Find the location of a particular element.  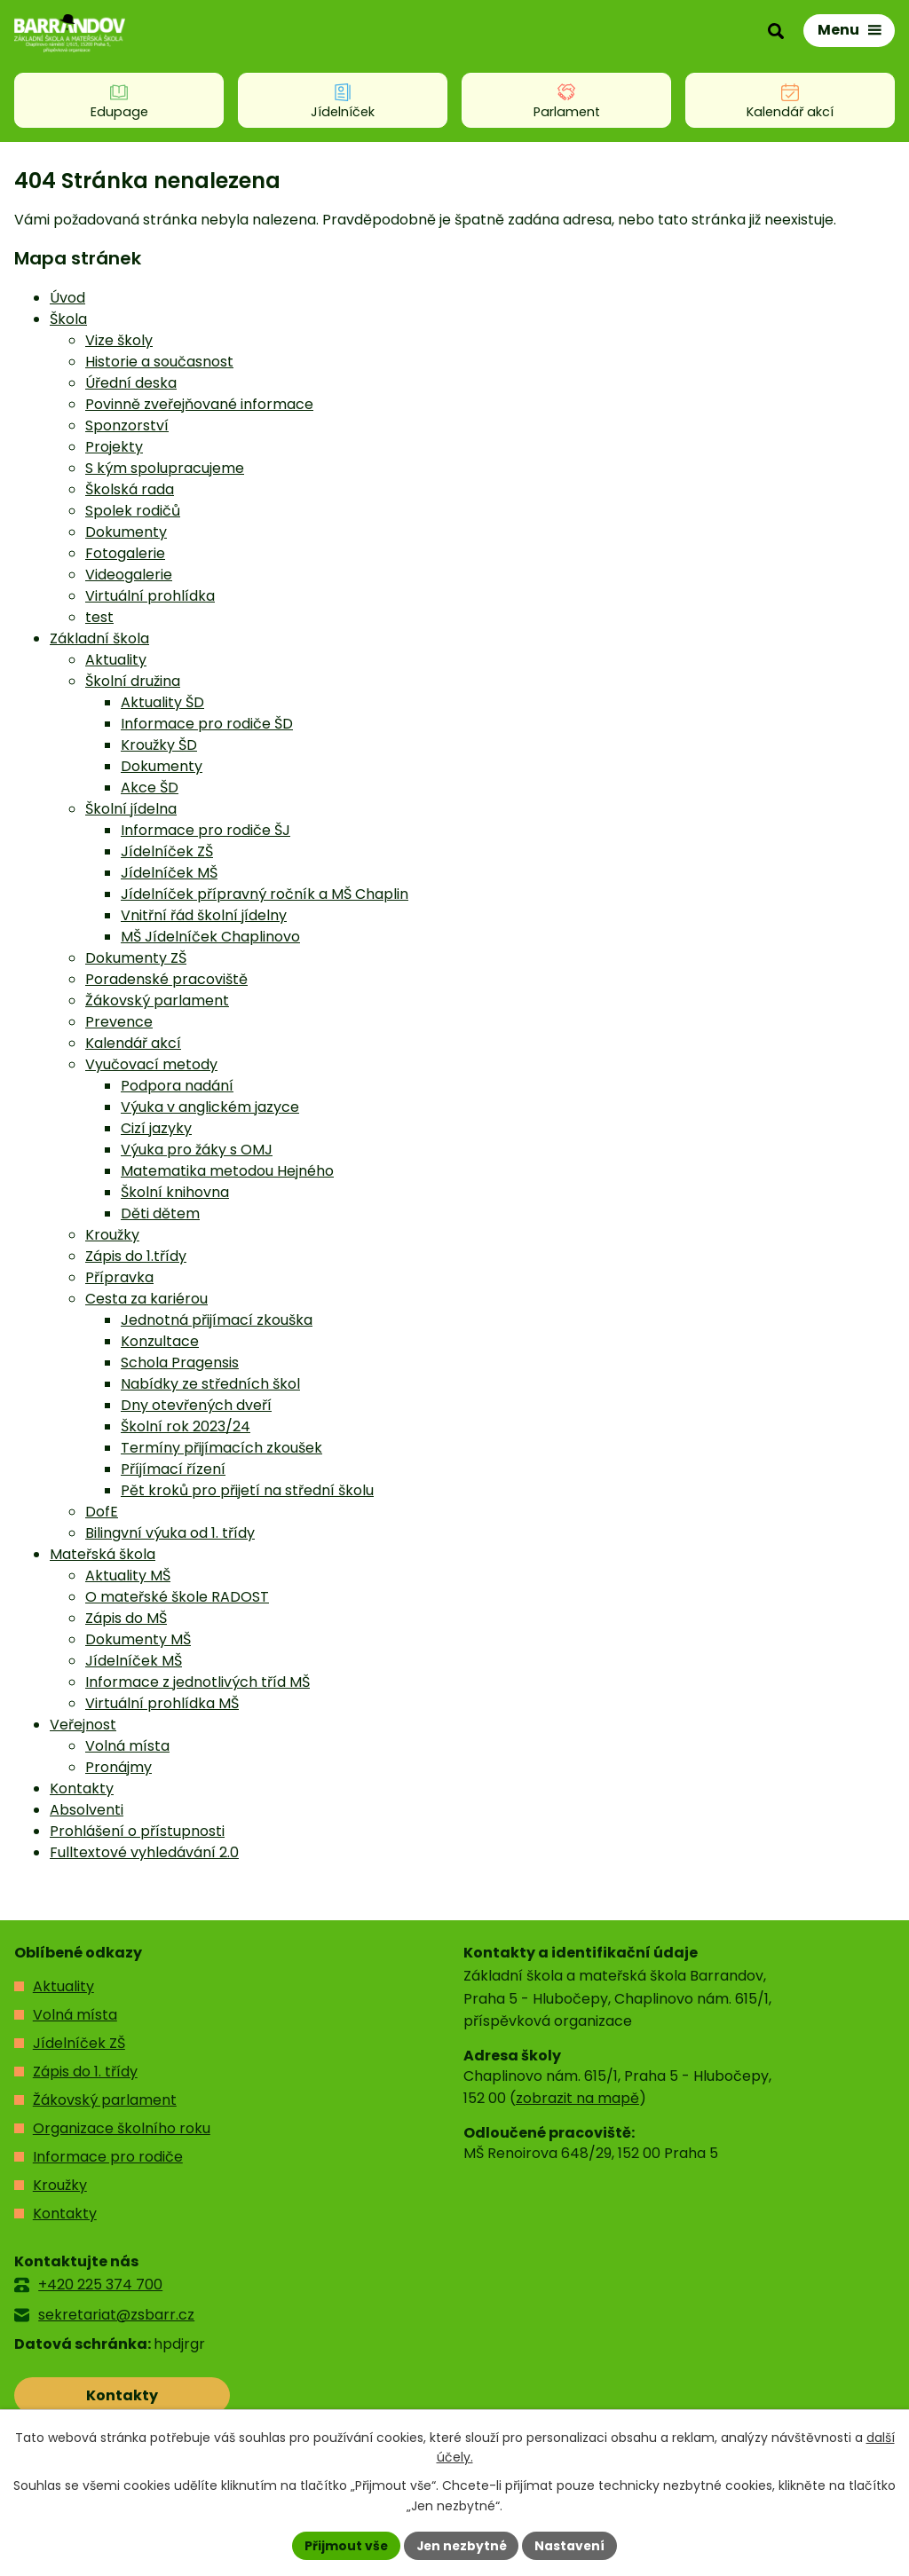

Zápis do 1.třídy is located at coordinates (135, 1256).